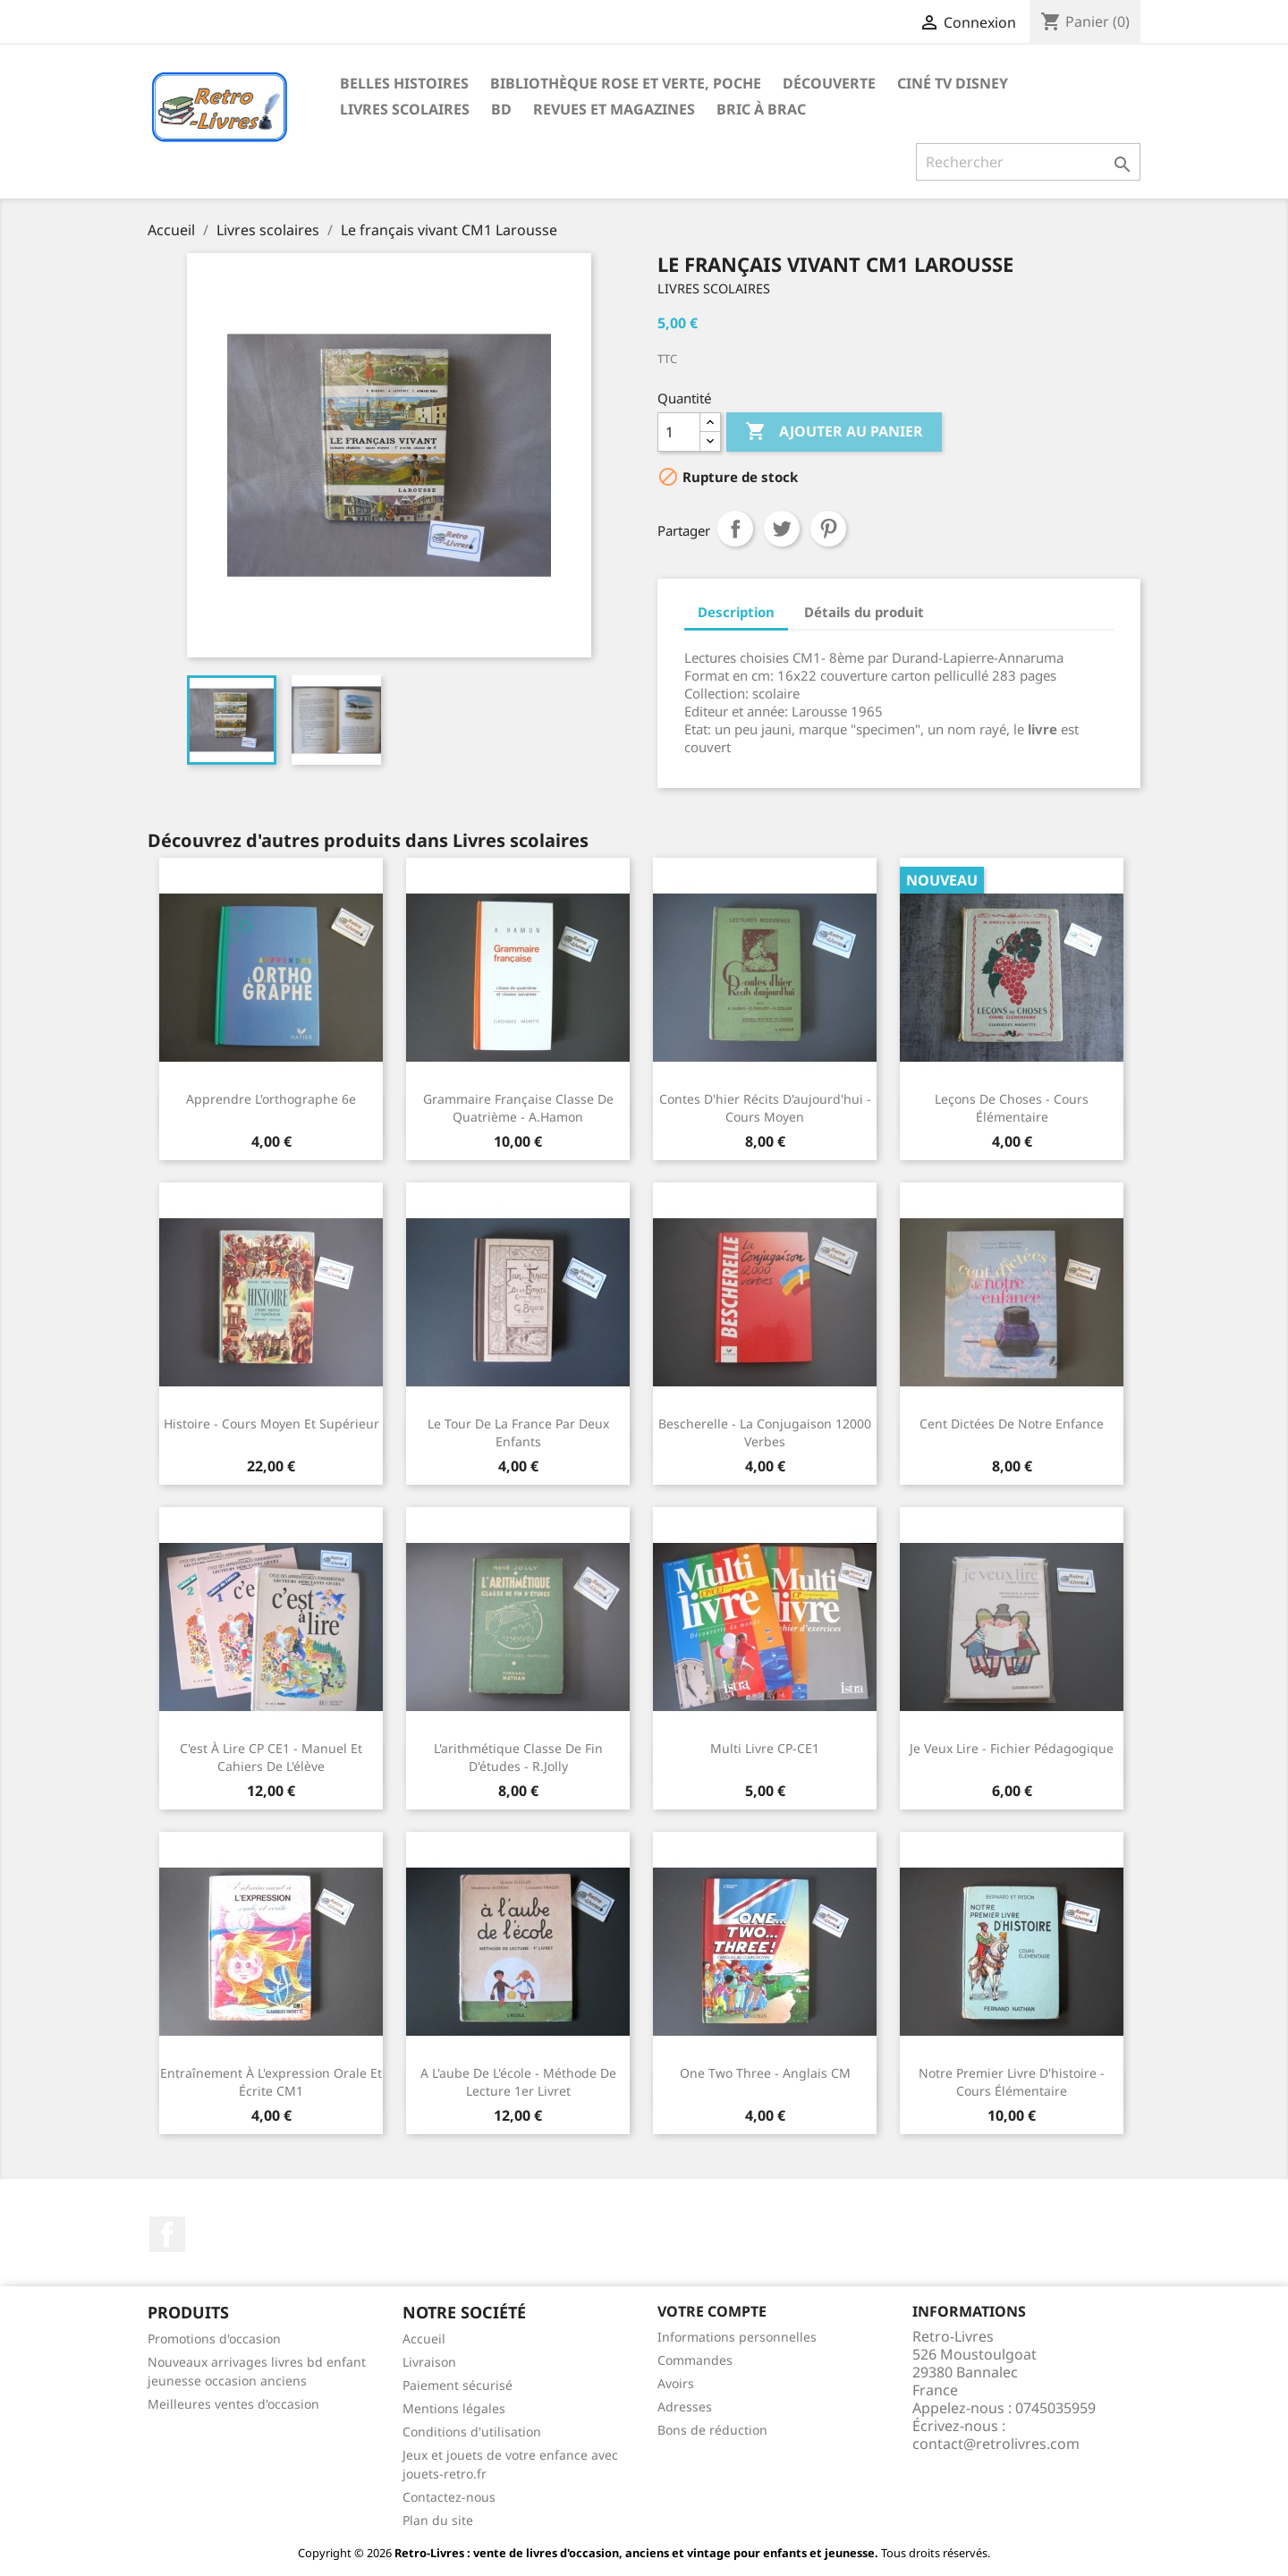  I want to click on A l'aube de l'école - méthode de lecture 1er livret, so click(518, 2081).